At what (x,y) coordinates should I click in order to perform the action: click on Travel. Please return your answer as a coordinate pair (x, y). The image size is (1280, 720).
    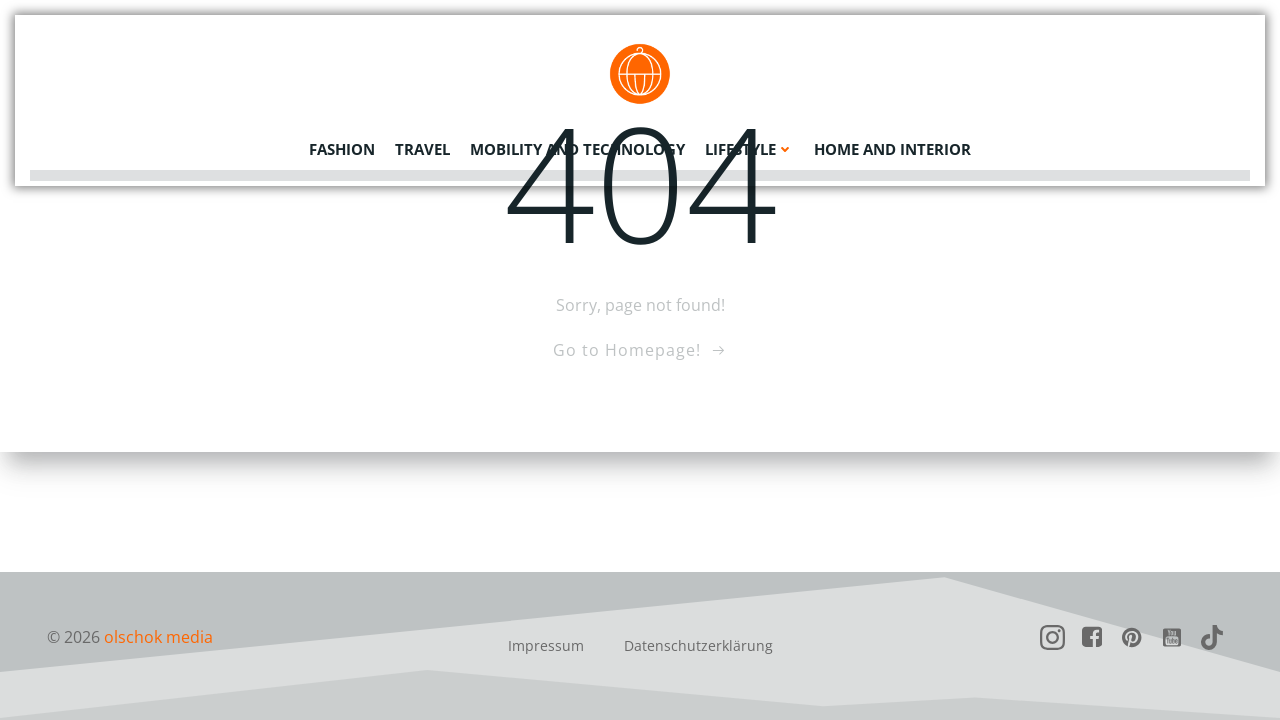
    Looking at the image, I should click on (422, 145).